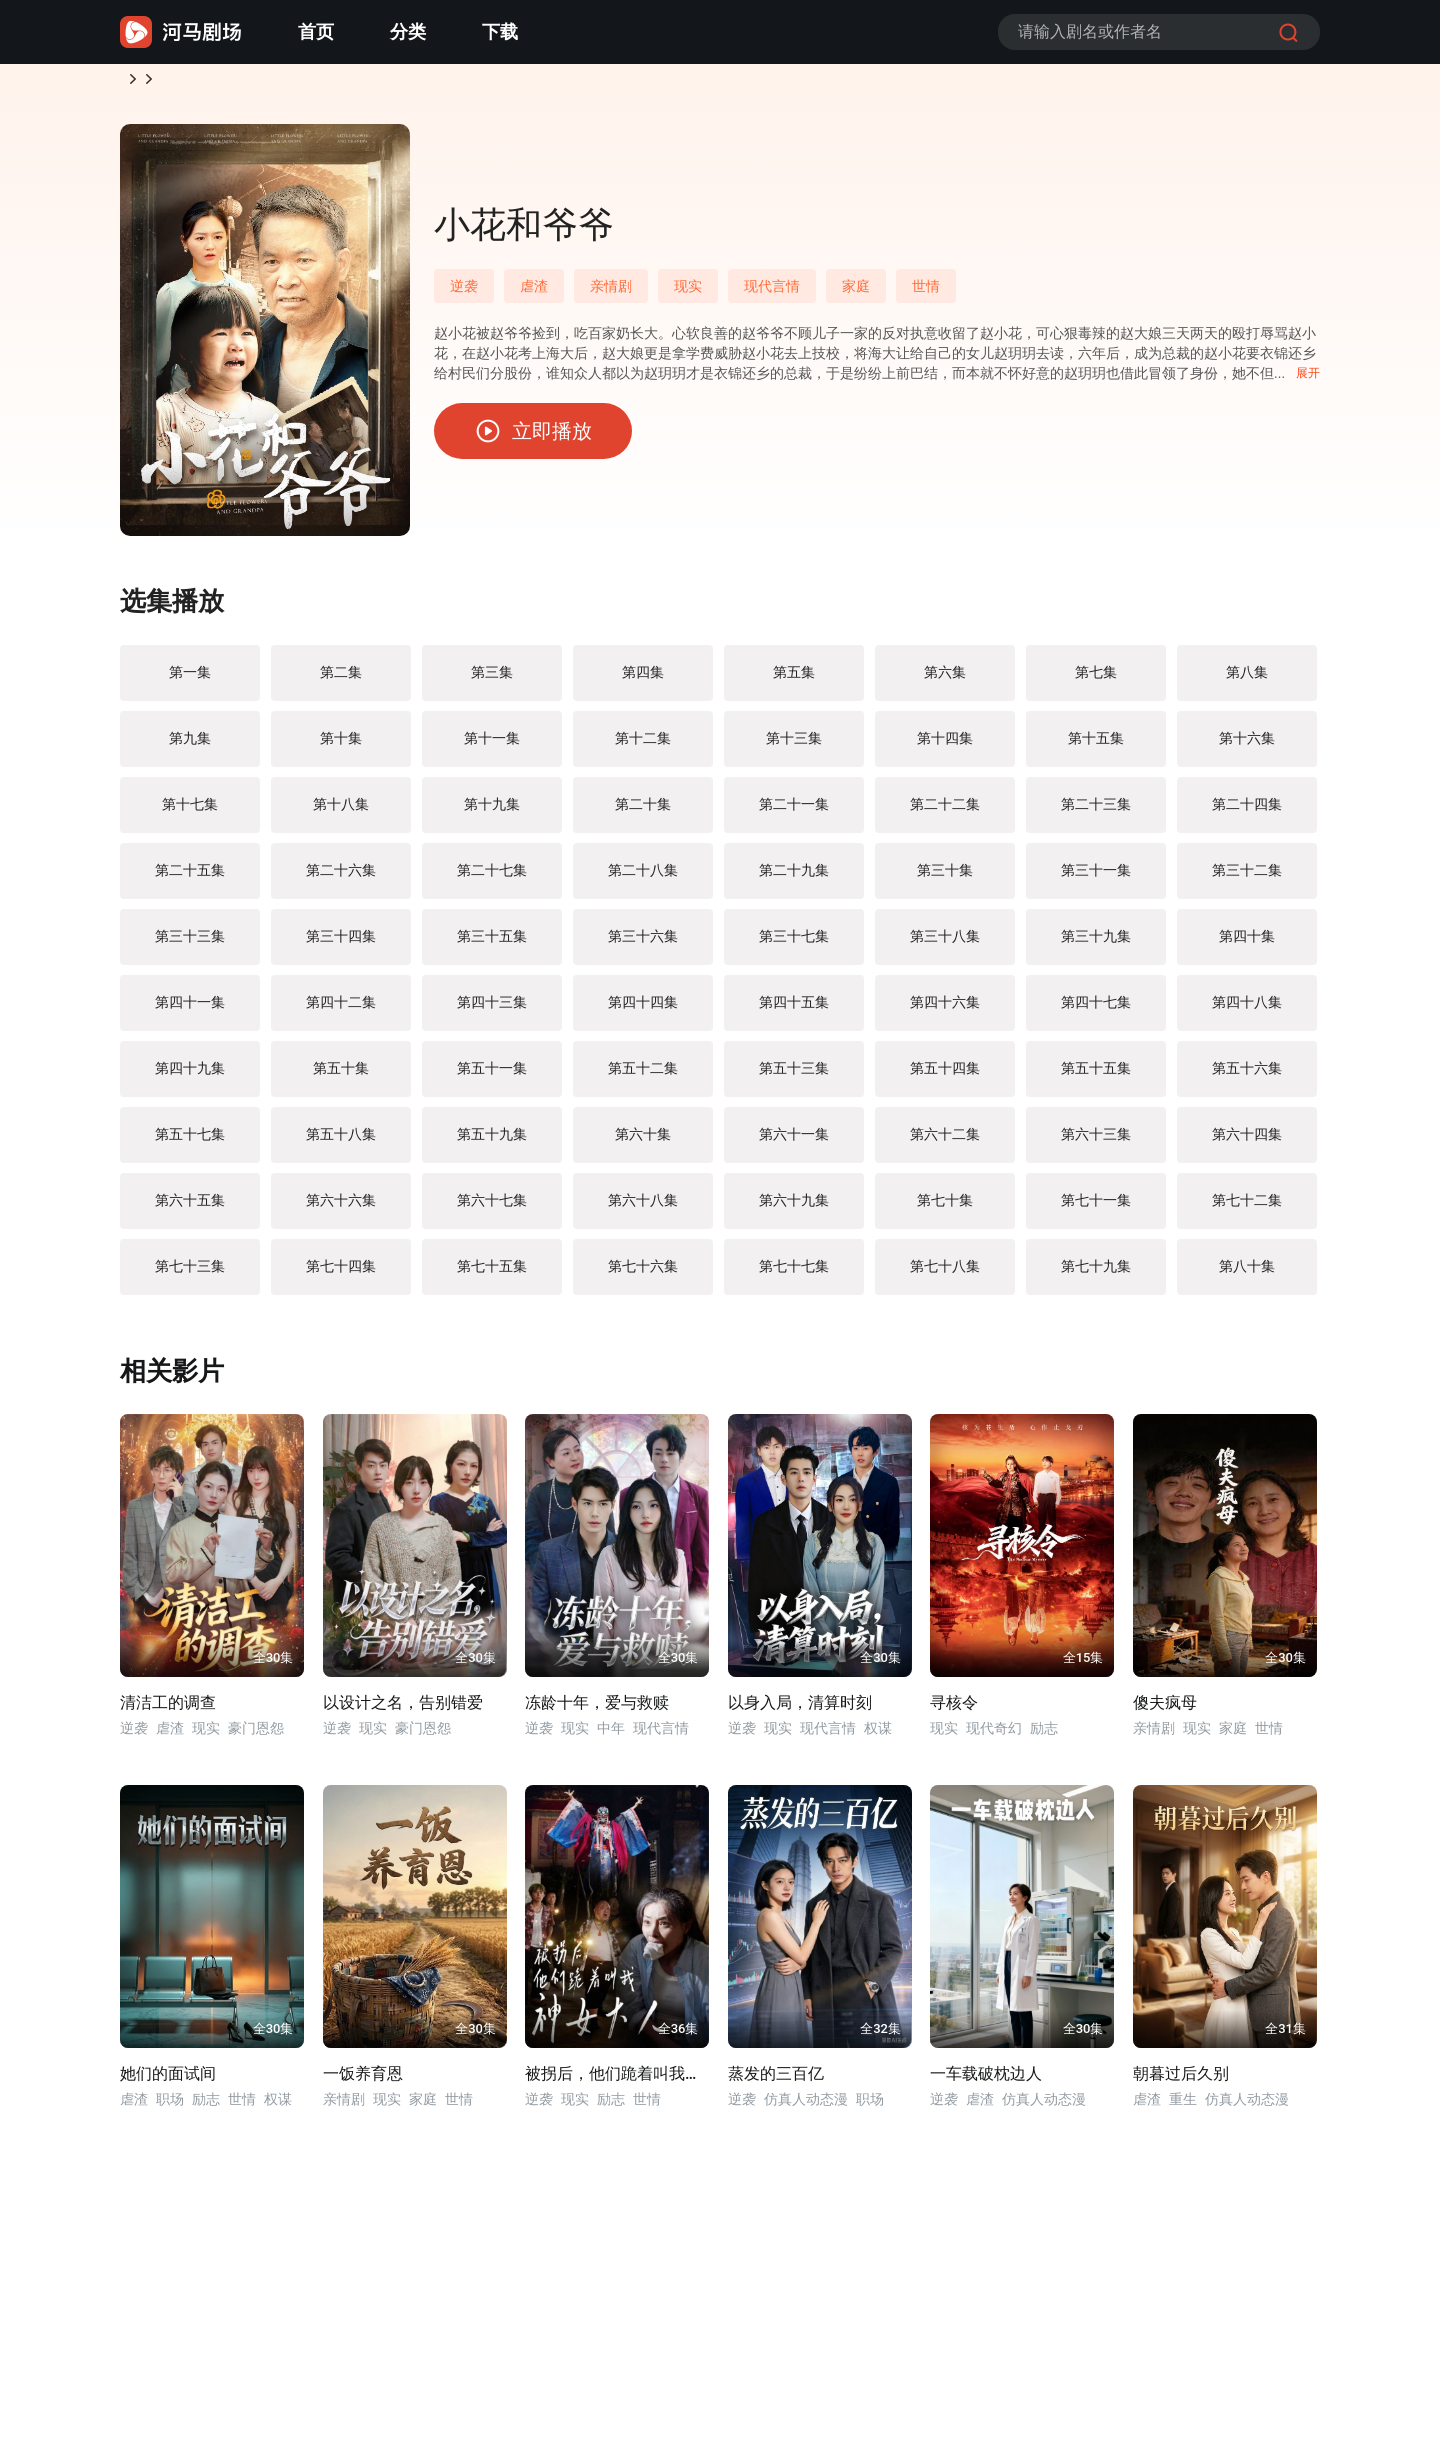 The height and width of the screenshot is (2455, 1440). Describe the element at coordinates (1247, 944) in the screenshot. I see `第四十集` at that location.